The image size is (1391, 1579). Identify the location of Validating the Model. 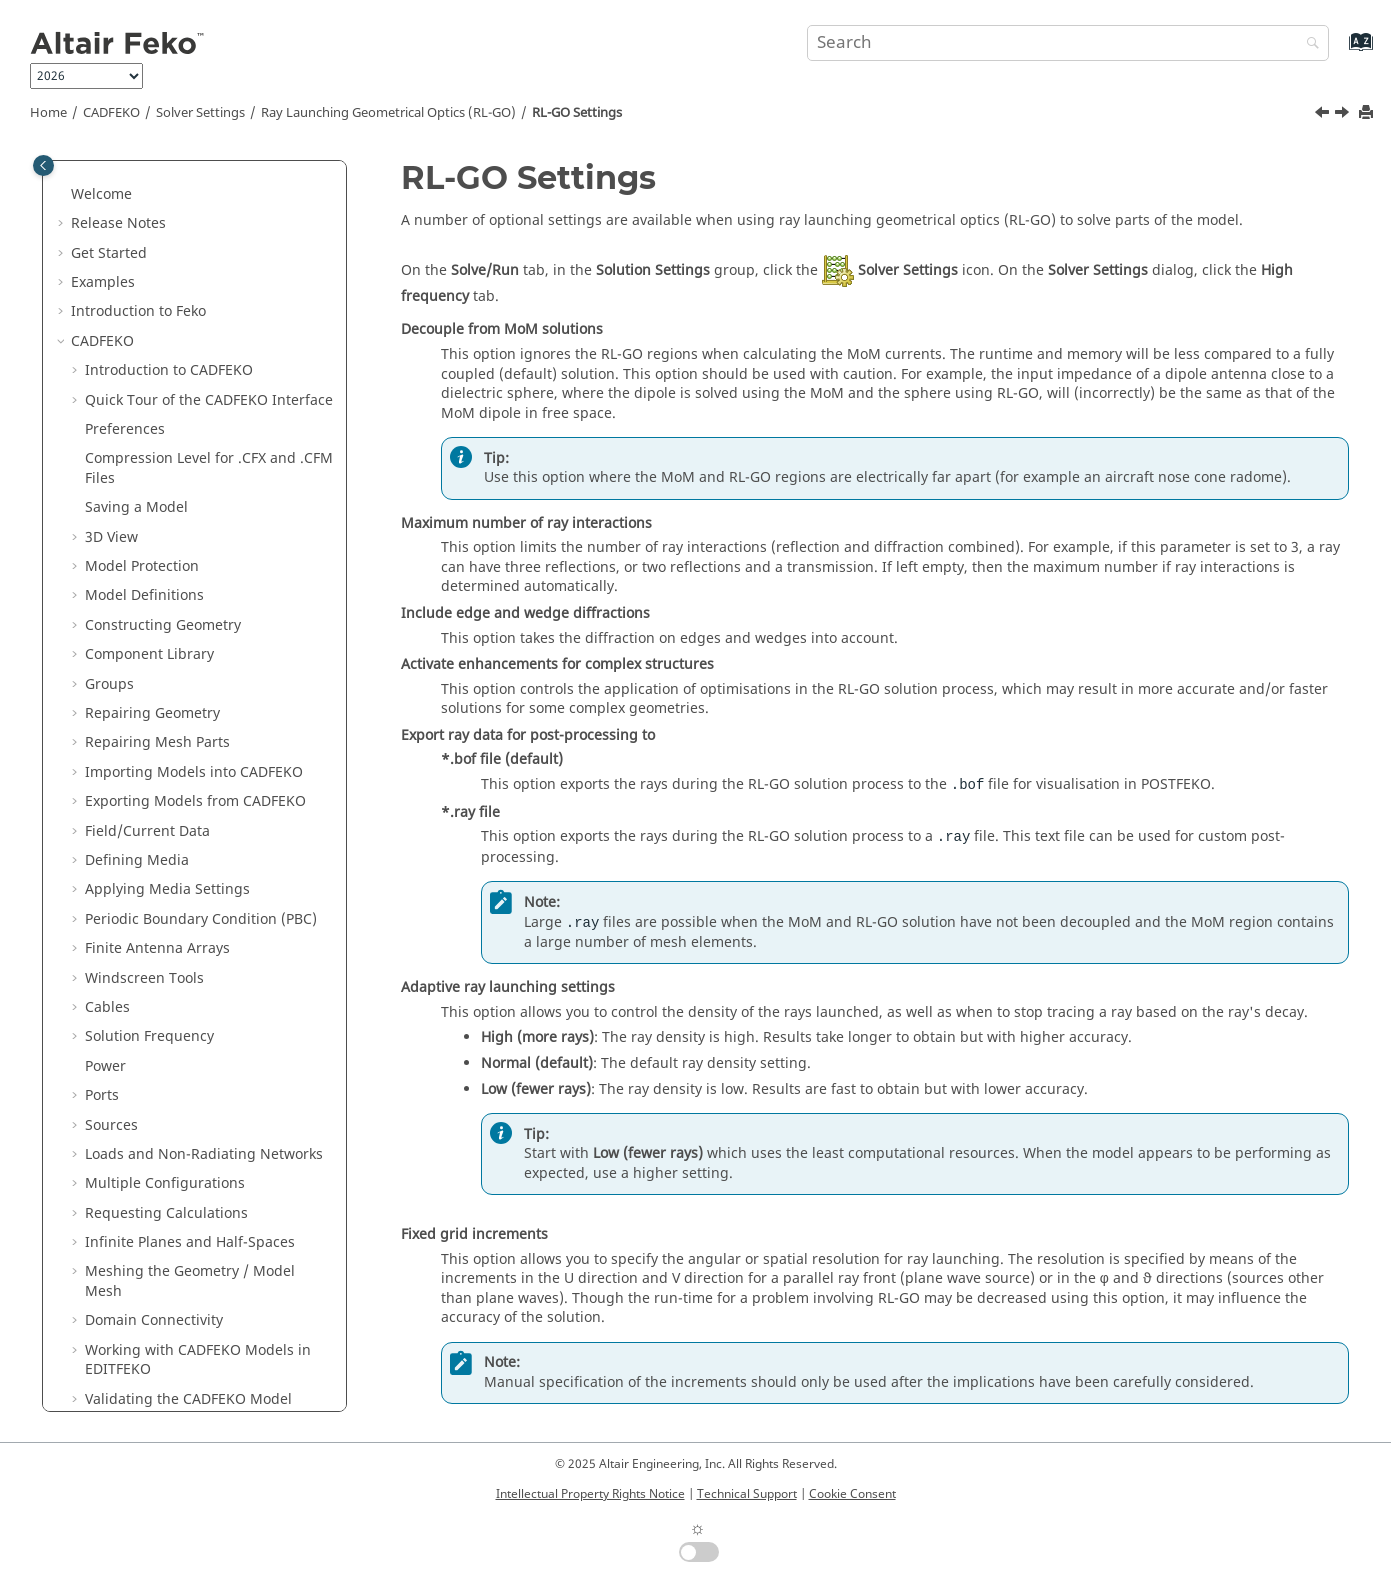
(188, 227).